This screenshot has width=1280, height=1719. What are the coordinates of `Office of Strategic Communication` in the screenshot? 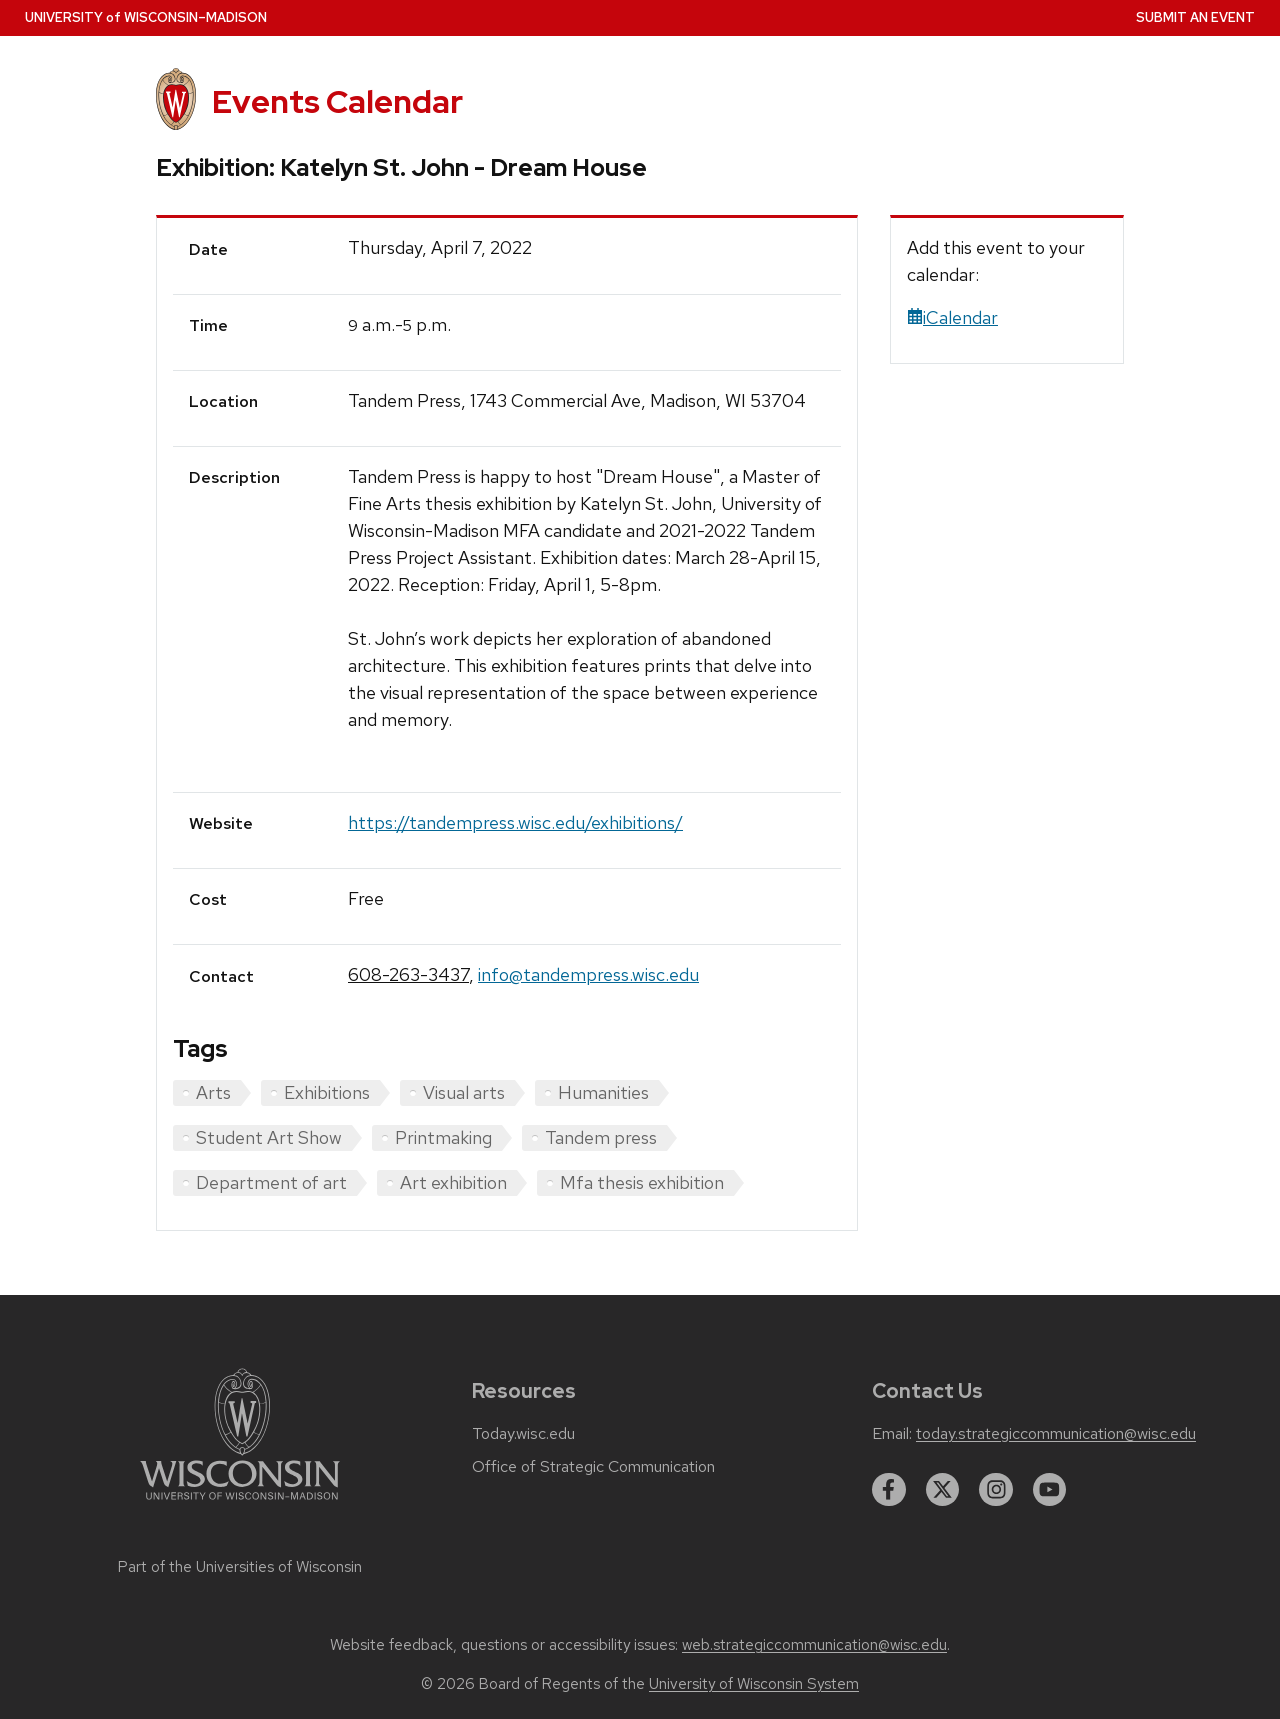 It's located at (593, 1467).